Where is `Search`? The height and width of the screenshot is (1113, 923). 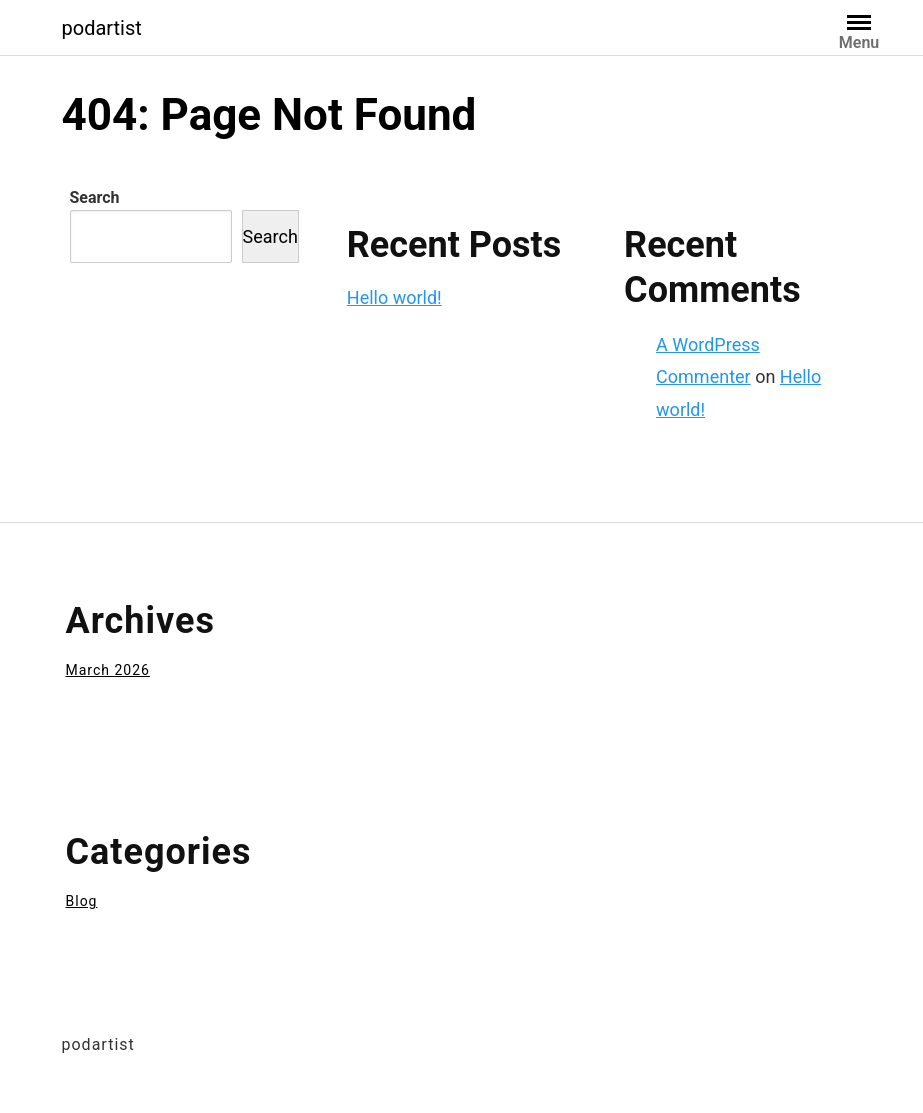
Search is located at coordinates (95, 197).